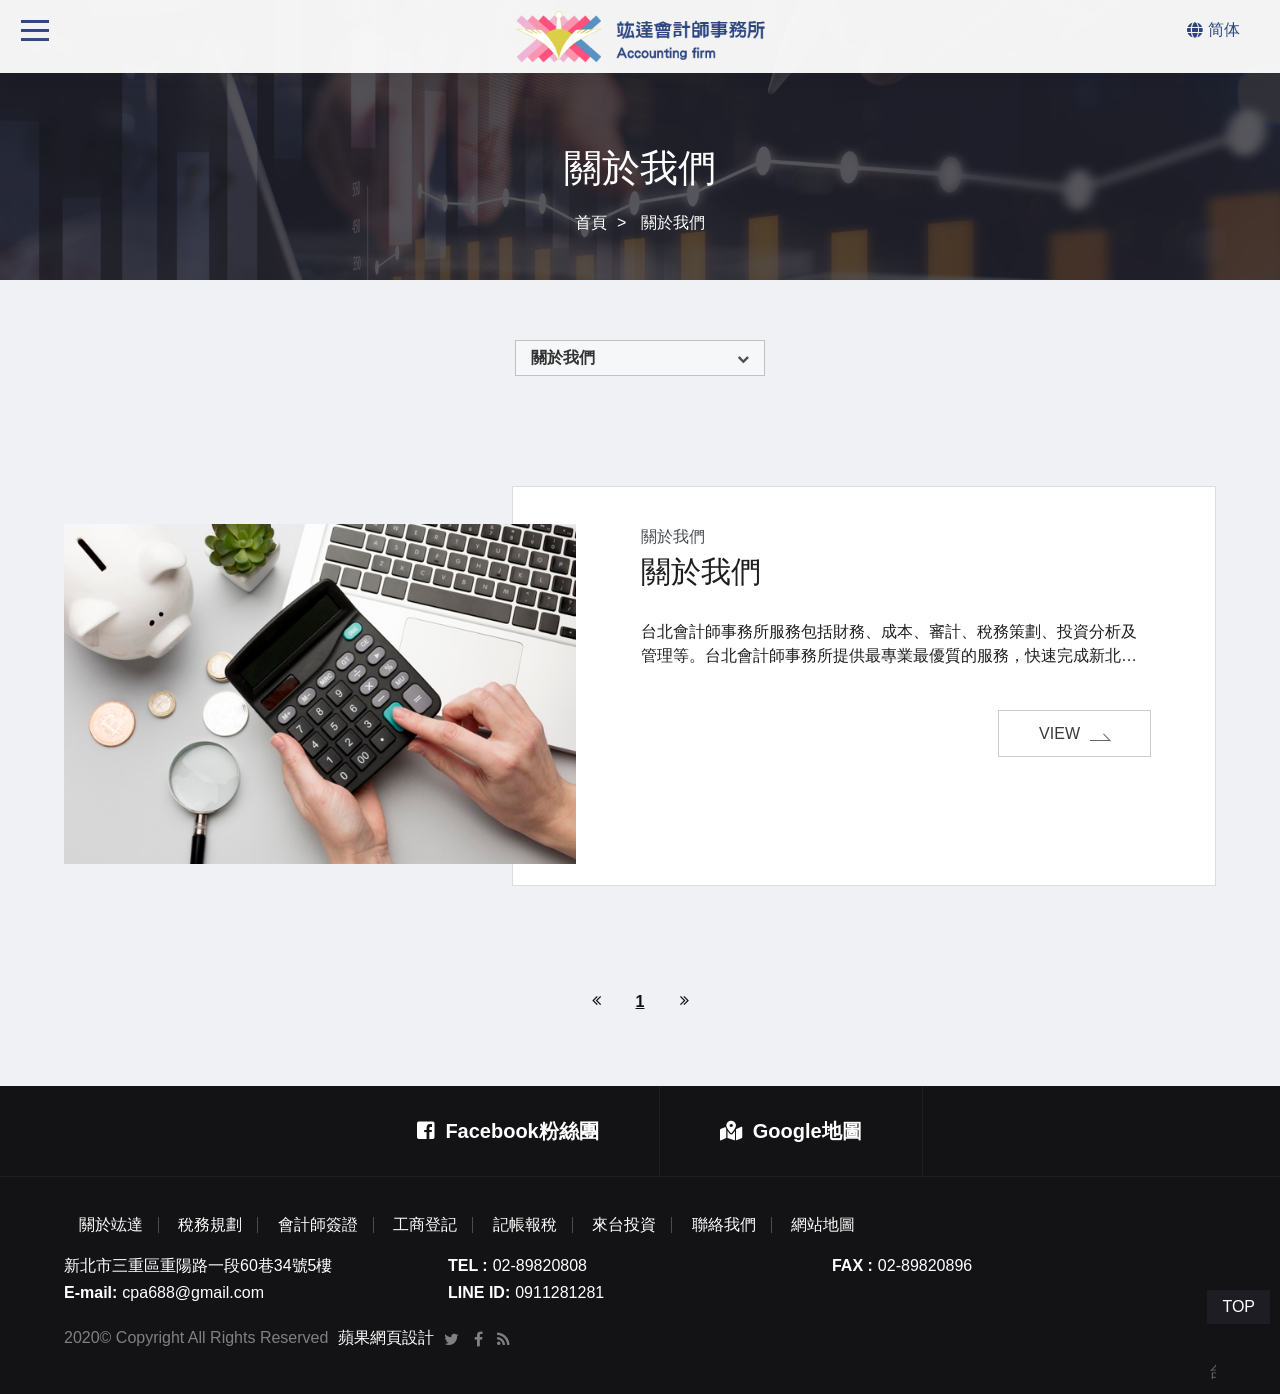 The image size is (1280, 1394). I want to click on 首頁, so click(591, 222).